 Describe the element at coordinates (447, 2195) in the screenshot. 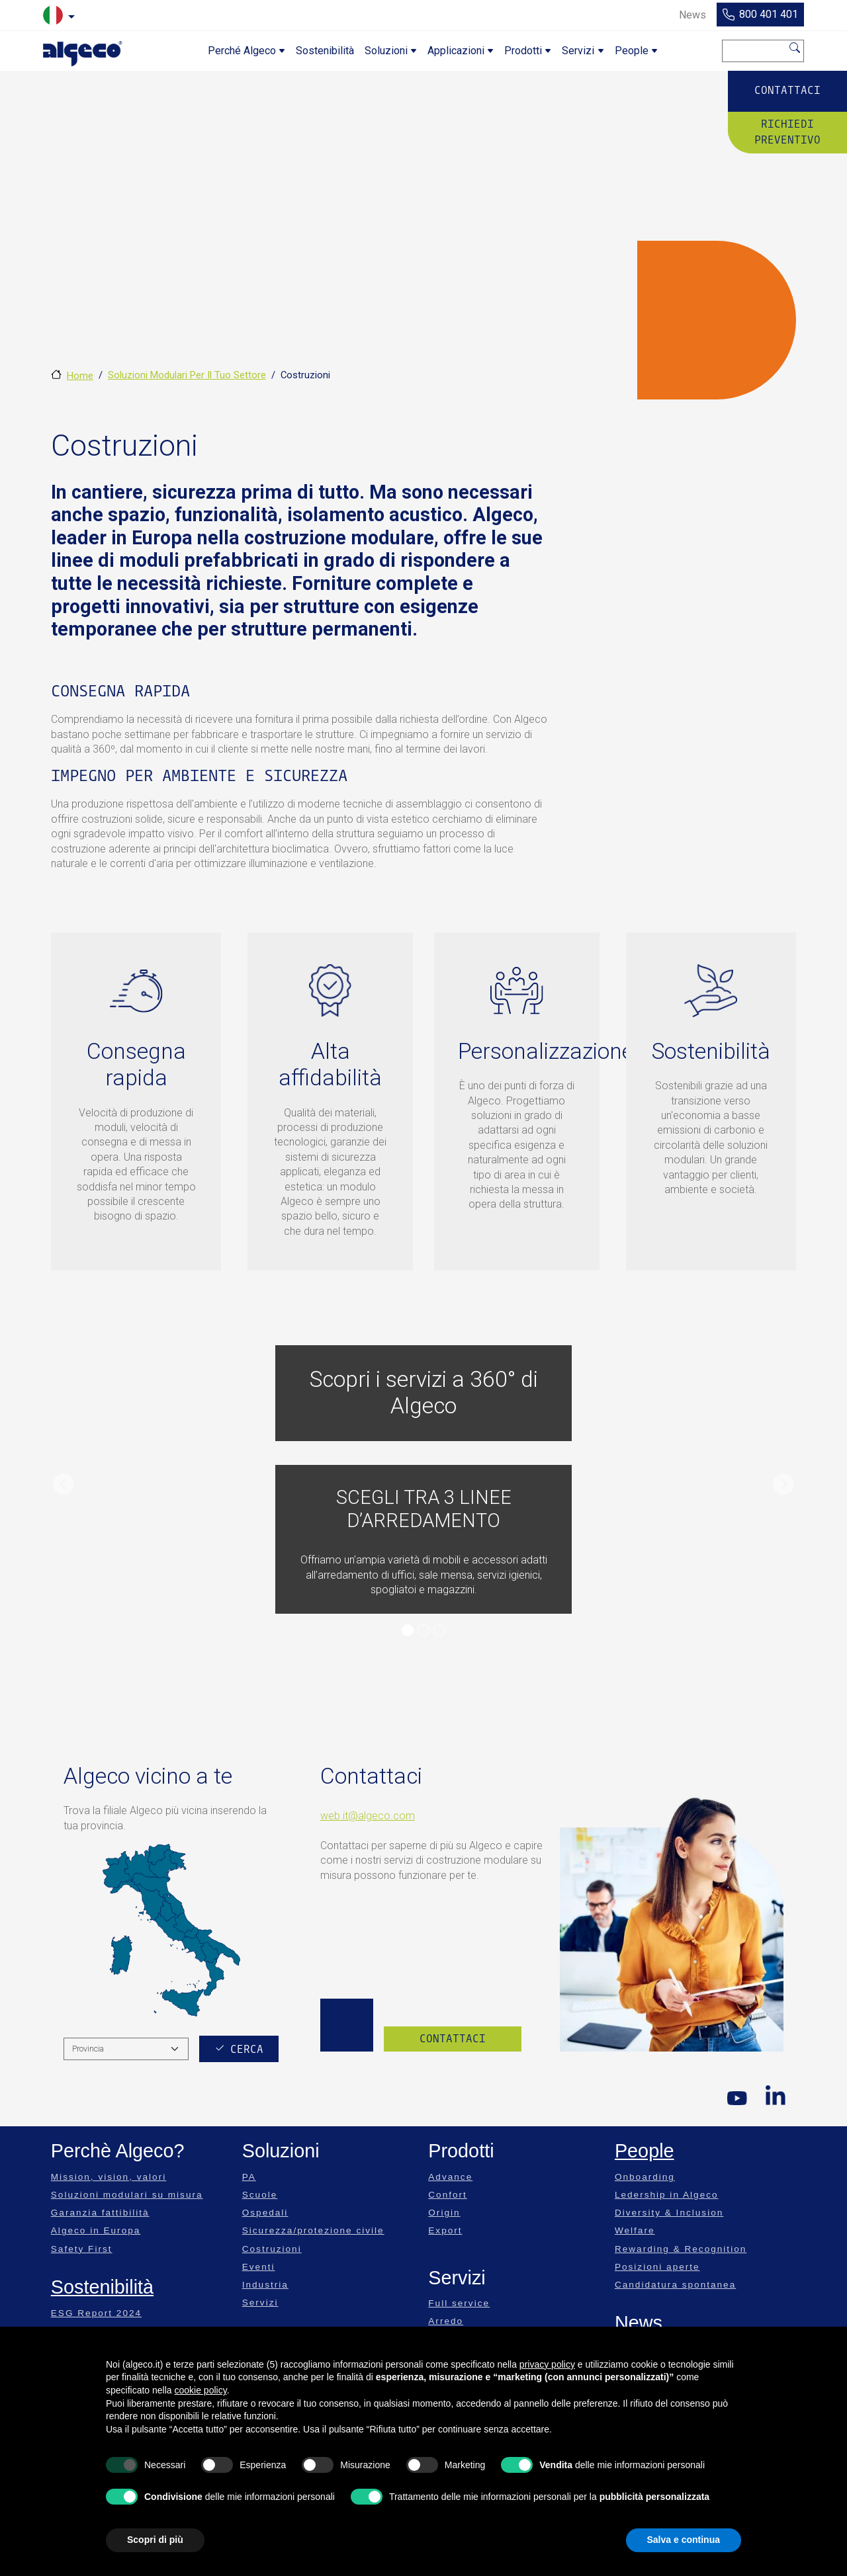

I see `Confort` at that location.